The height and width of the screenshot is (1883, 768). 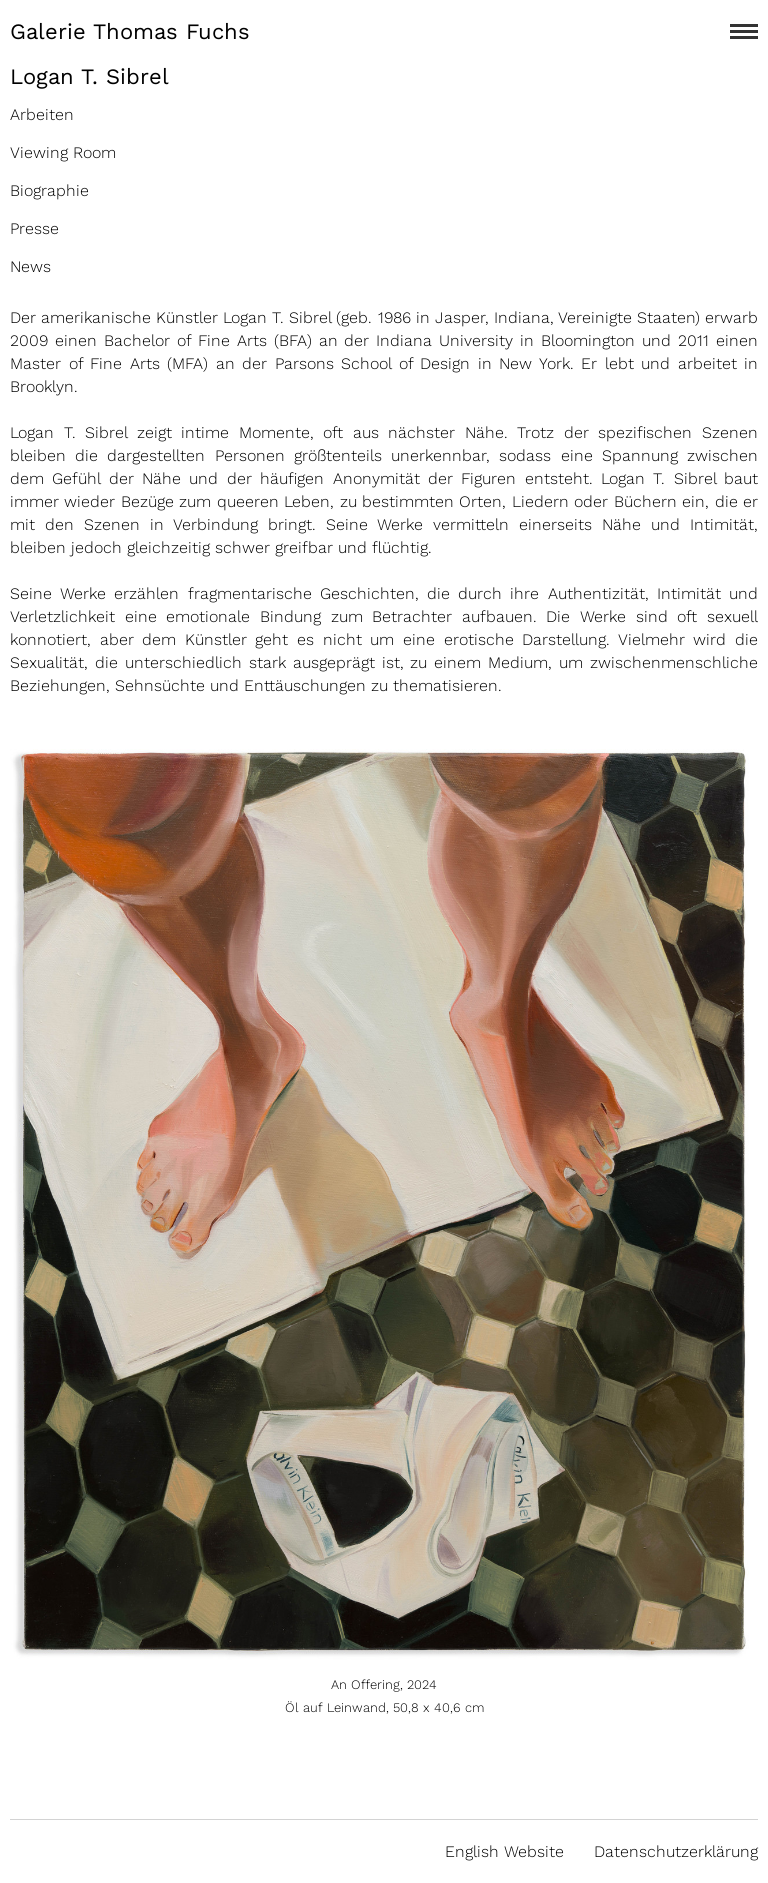 What do you see at coordinates (504, 1851) in the screenshot?
I see `English Website` at bounding box center [504, 1851].